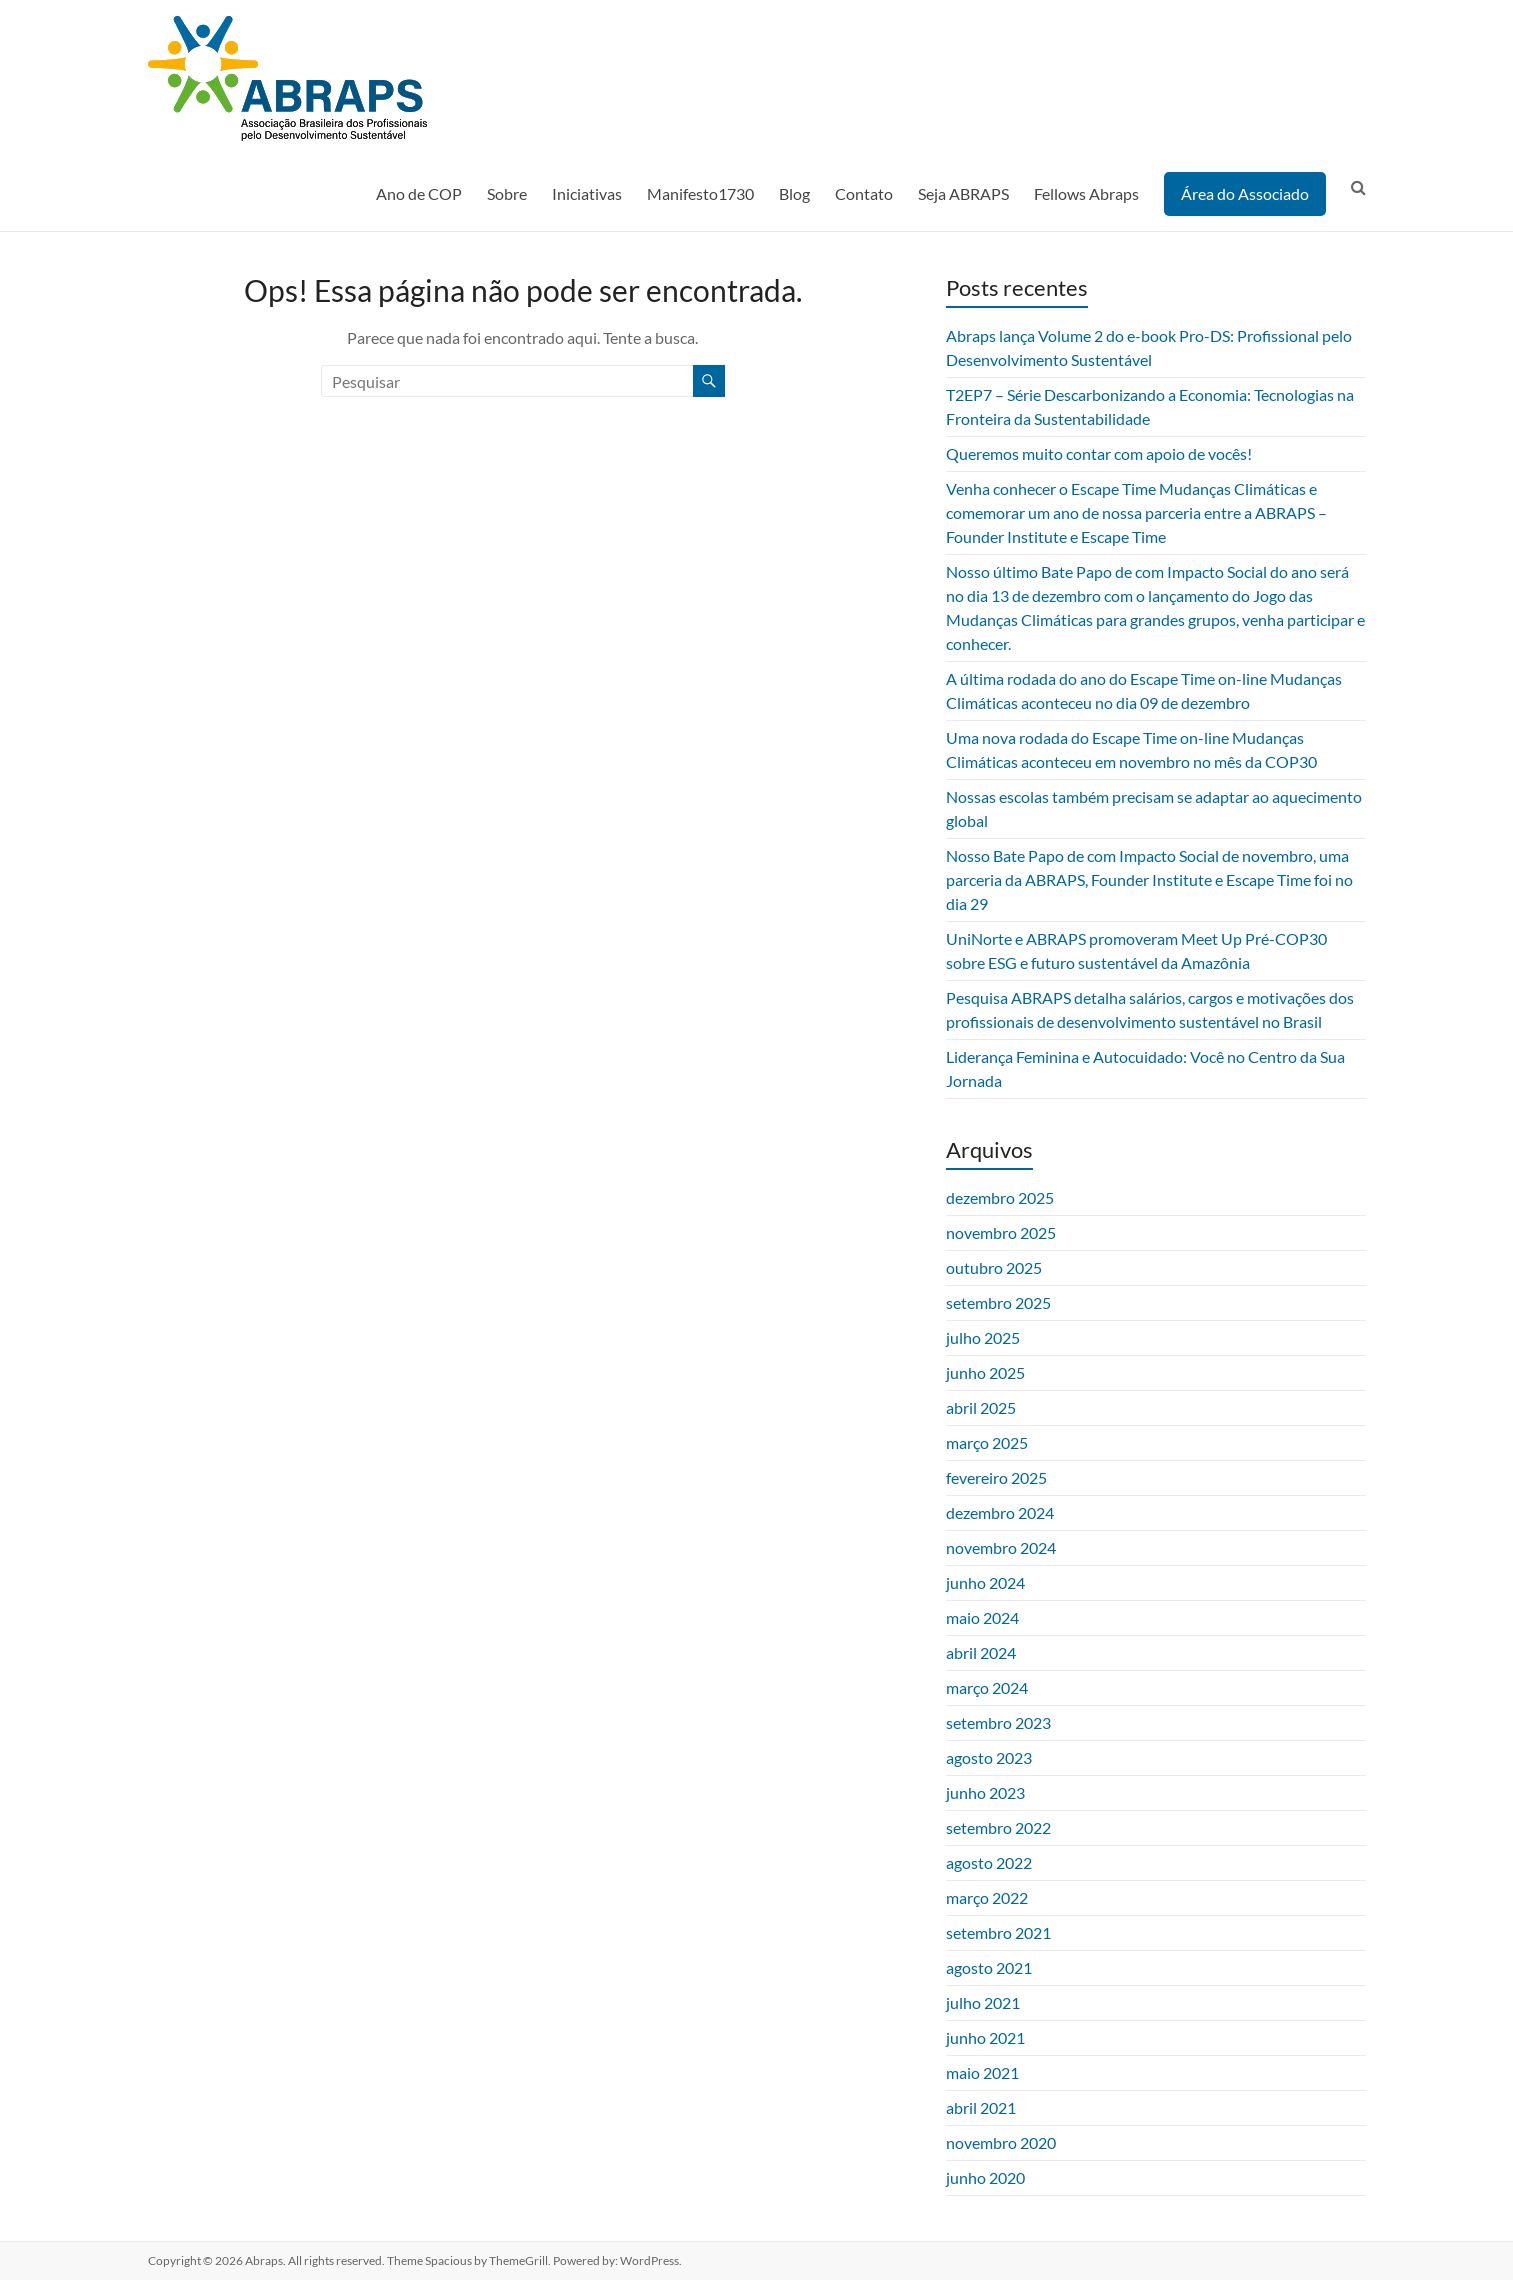 The width and height of the screenshot is (1513, 2280). What do you see at coordinates (989, 1757) in the screenshot?
I see `agosto 2023` at bounding box center [989, 1757].